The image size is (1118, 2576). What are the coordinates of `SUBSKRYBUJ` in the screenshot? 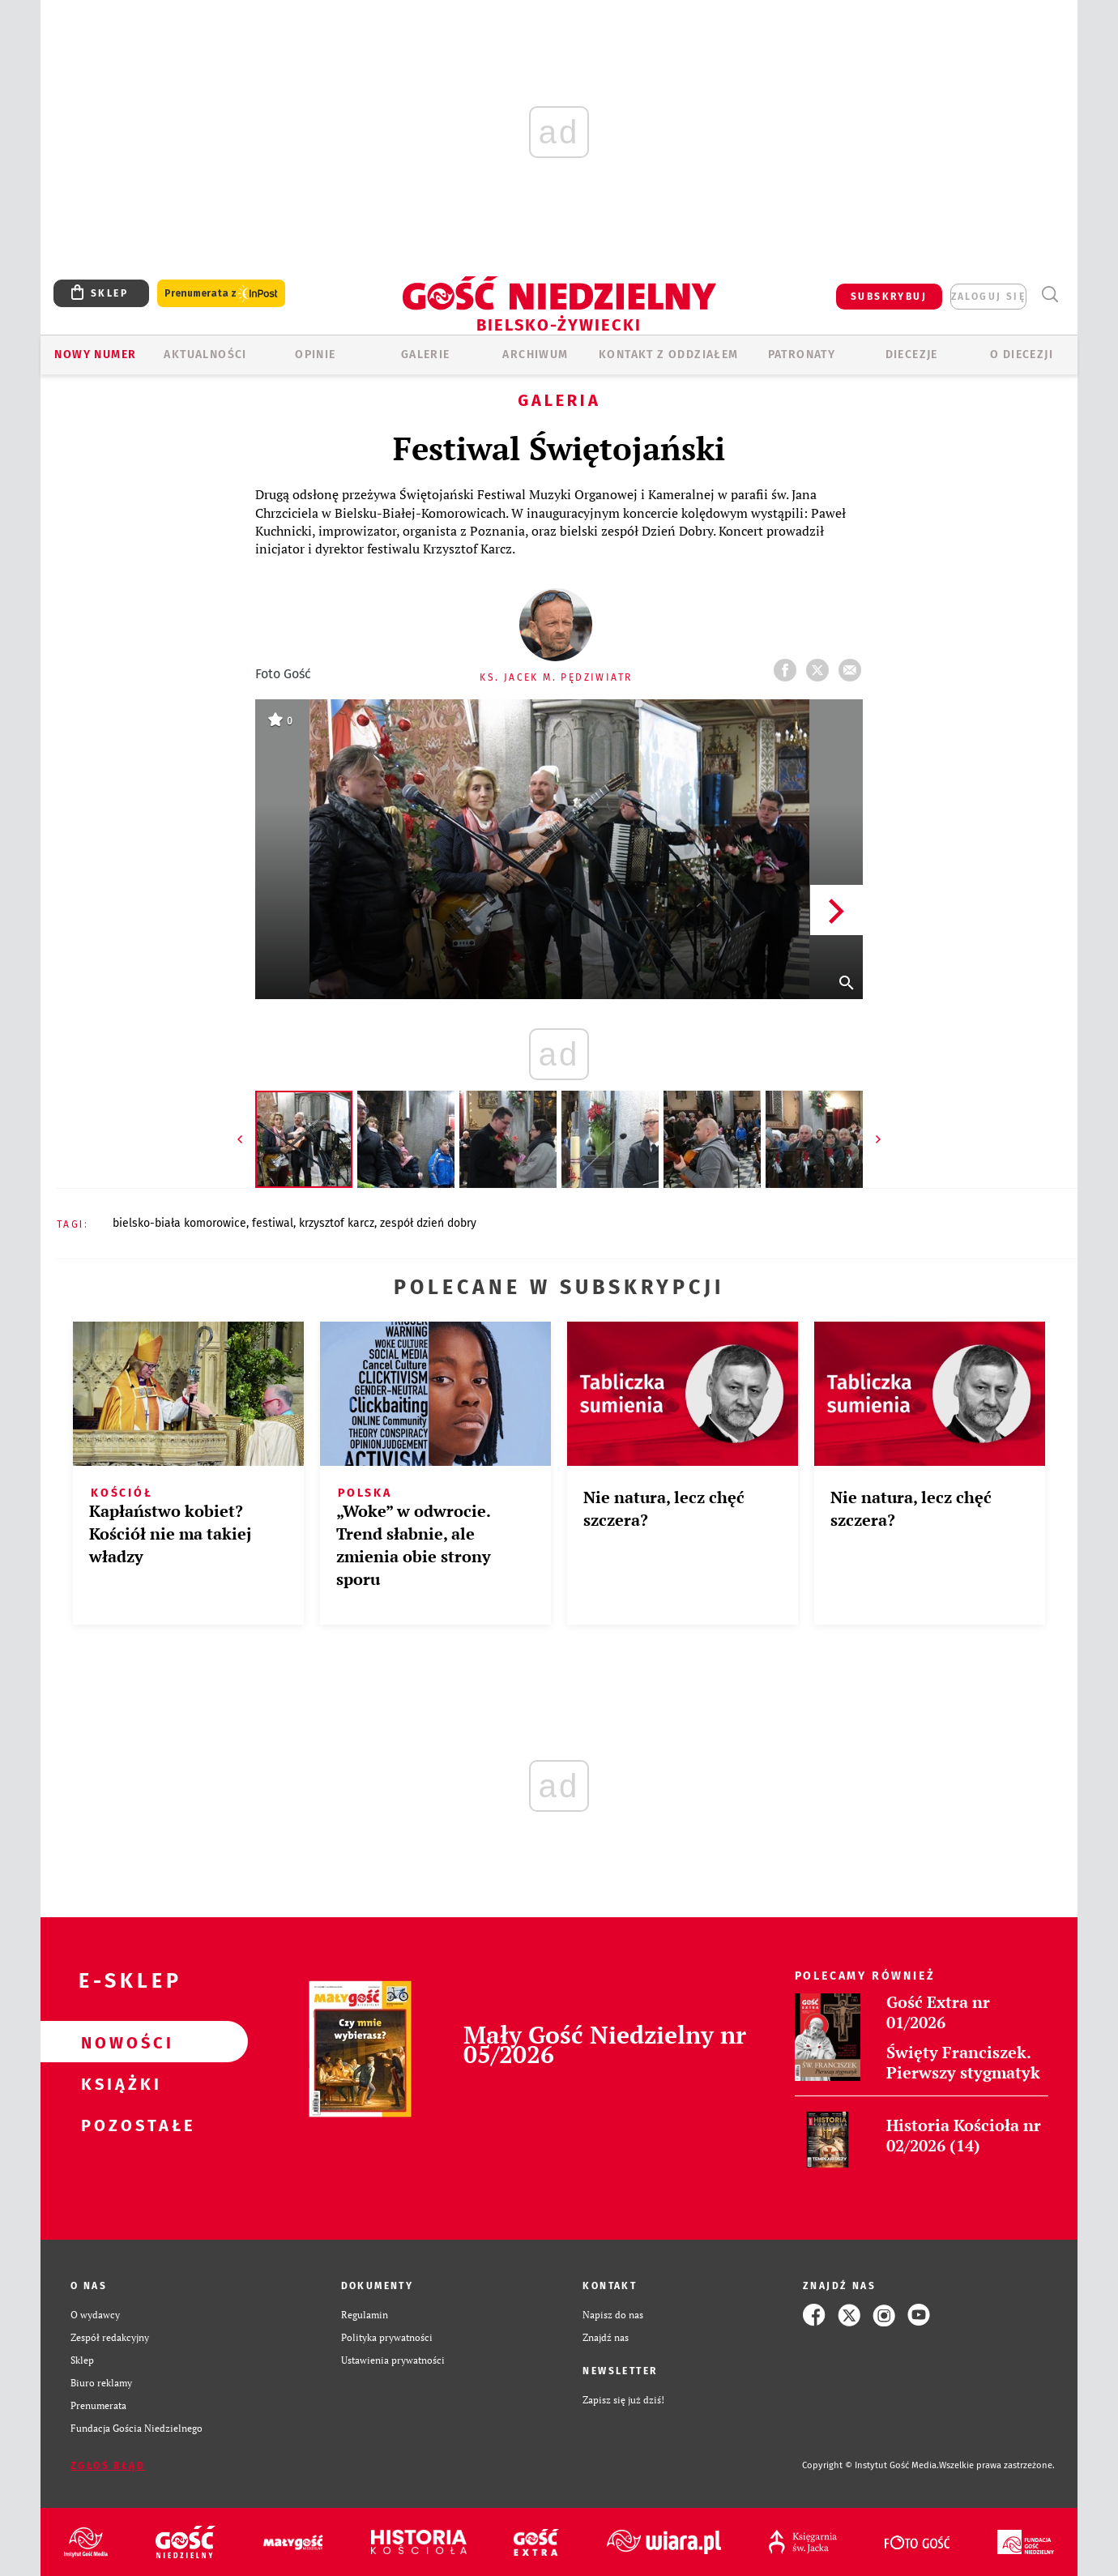 It's located at (889, 296).